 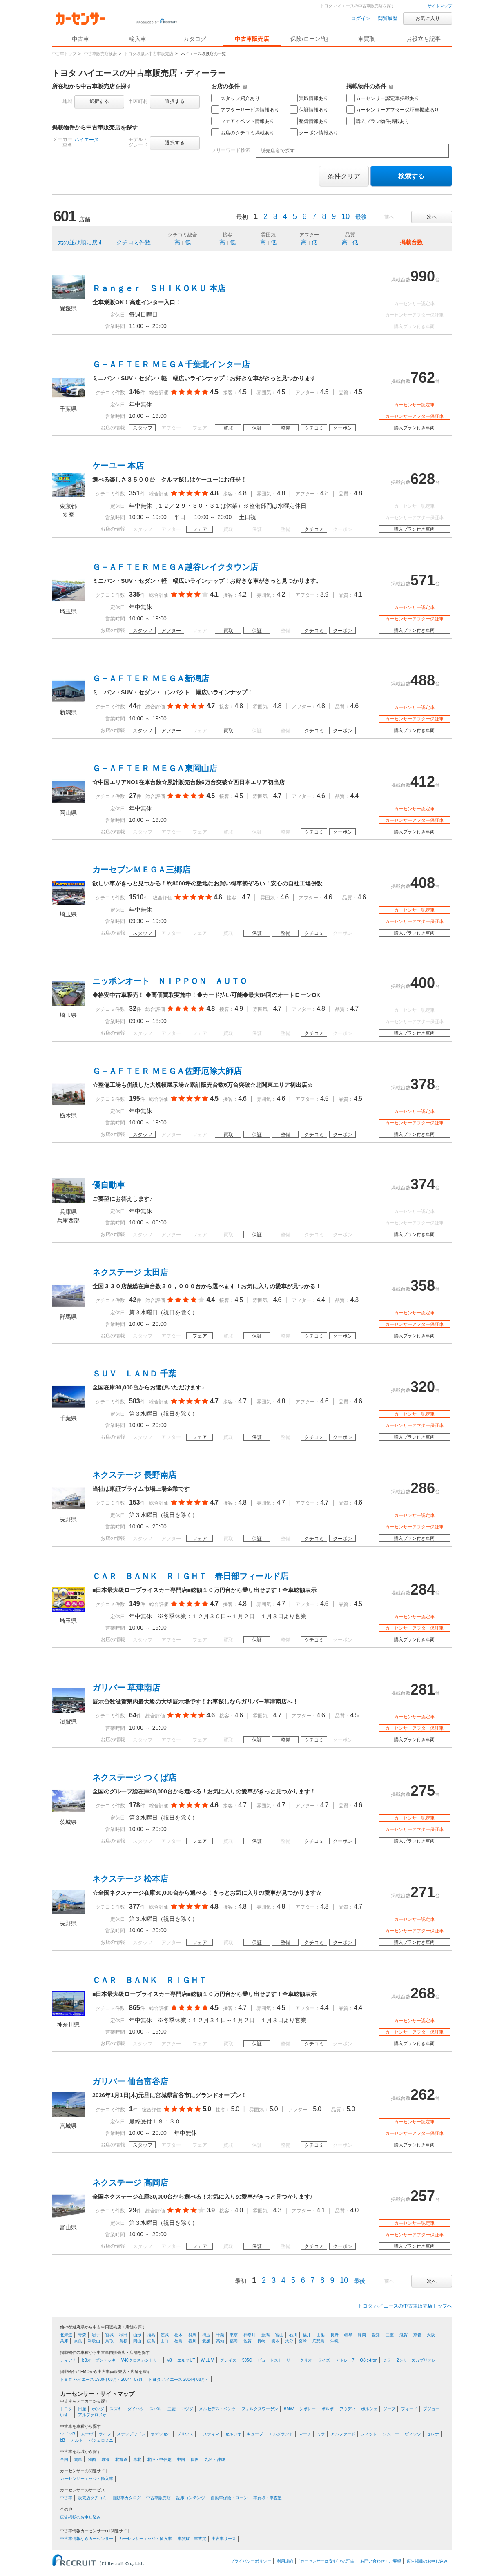 What do you see at coordinates (158, 288) in the screenshot?
I see `Ｒａｎｇｅｒ ＳＨＩＫＯＫＵ 本店` at bounding box center [158, 288].